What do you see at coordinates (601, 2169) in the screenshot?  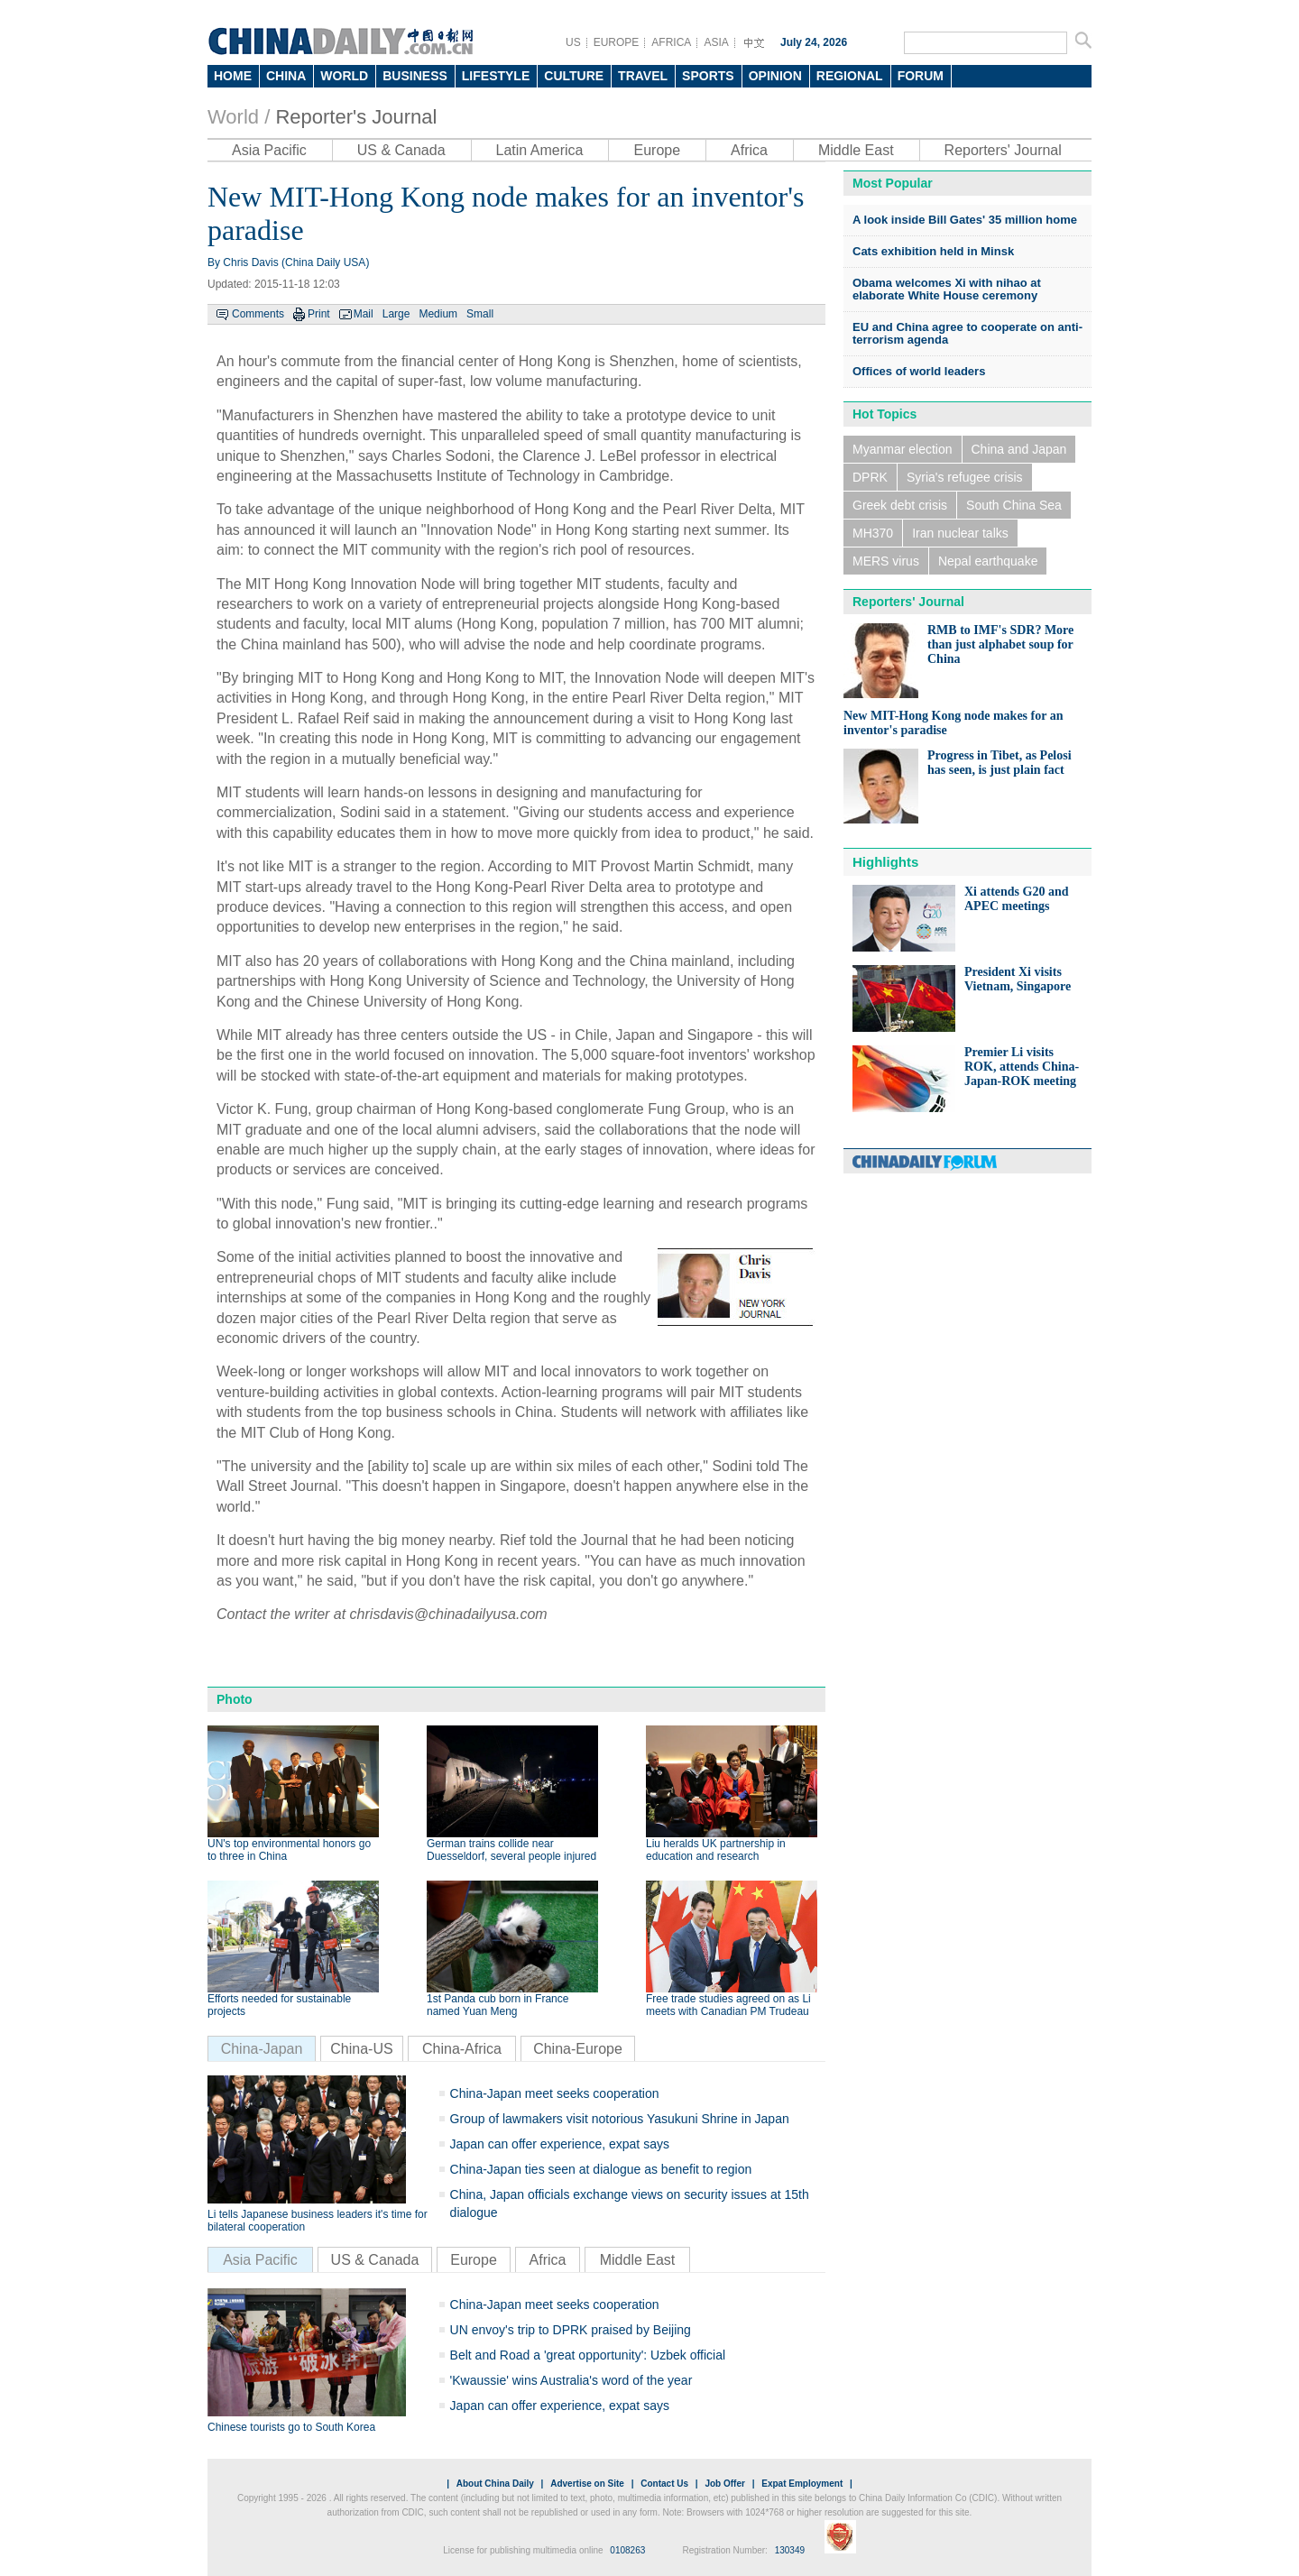 I see `China-Japan ties seen at dialogue as benefit to region` at bounding box center [601, 2169].